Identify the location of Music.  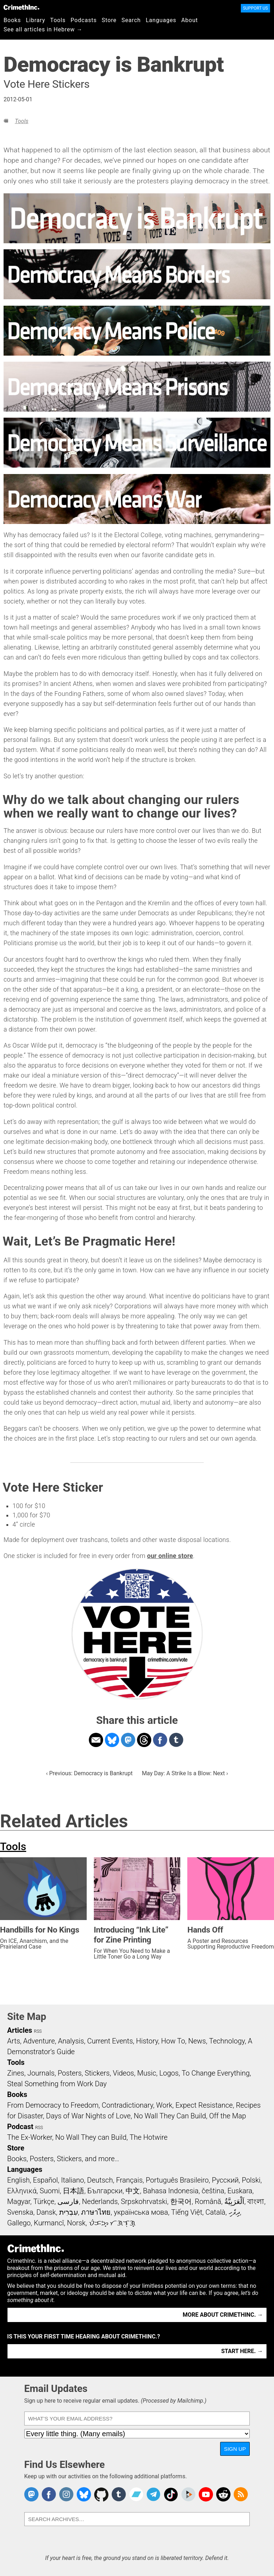
(146, 2073).